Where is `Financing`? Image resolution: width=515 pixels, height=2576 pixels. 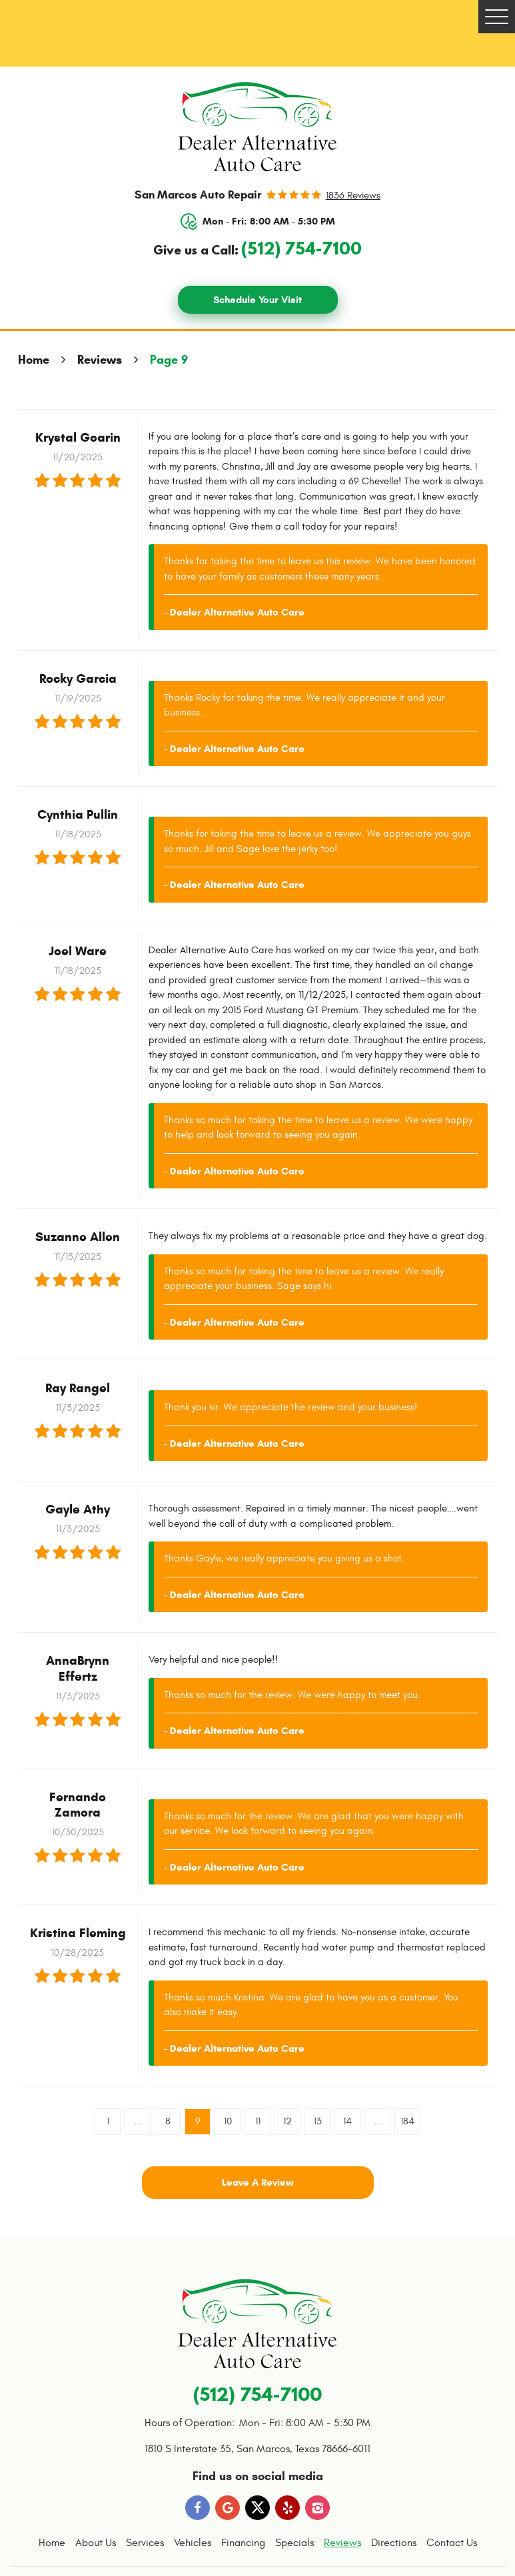
Financing is located at coordinates (243, 2543).